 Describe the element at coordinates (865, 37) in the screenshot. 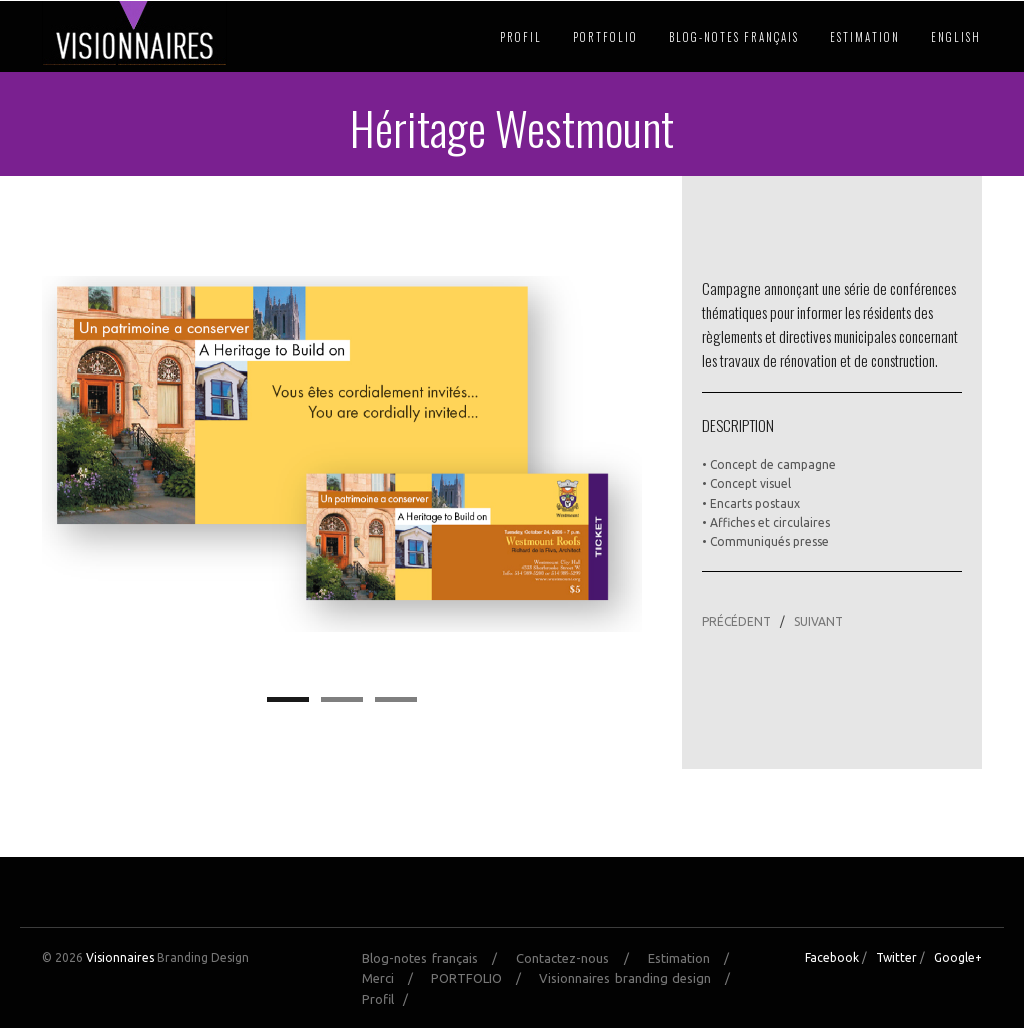

I see `Estimation` at that location.